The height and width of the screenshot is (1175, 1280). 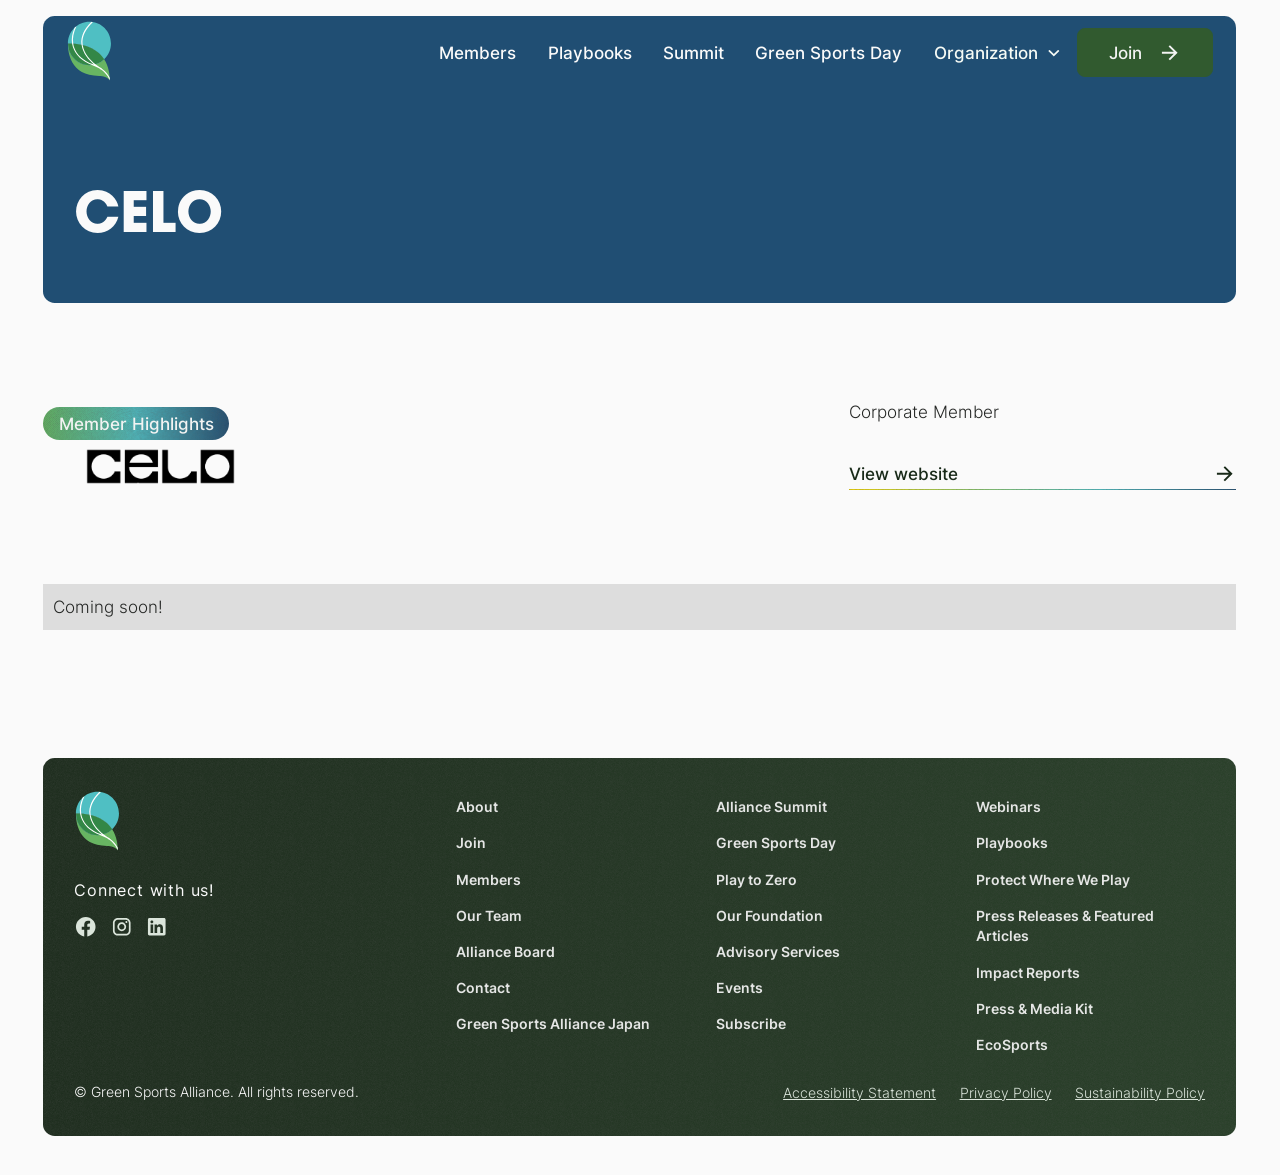 I want to click on Our Foundation, so click(x=770, y=915).